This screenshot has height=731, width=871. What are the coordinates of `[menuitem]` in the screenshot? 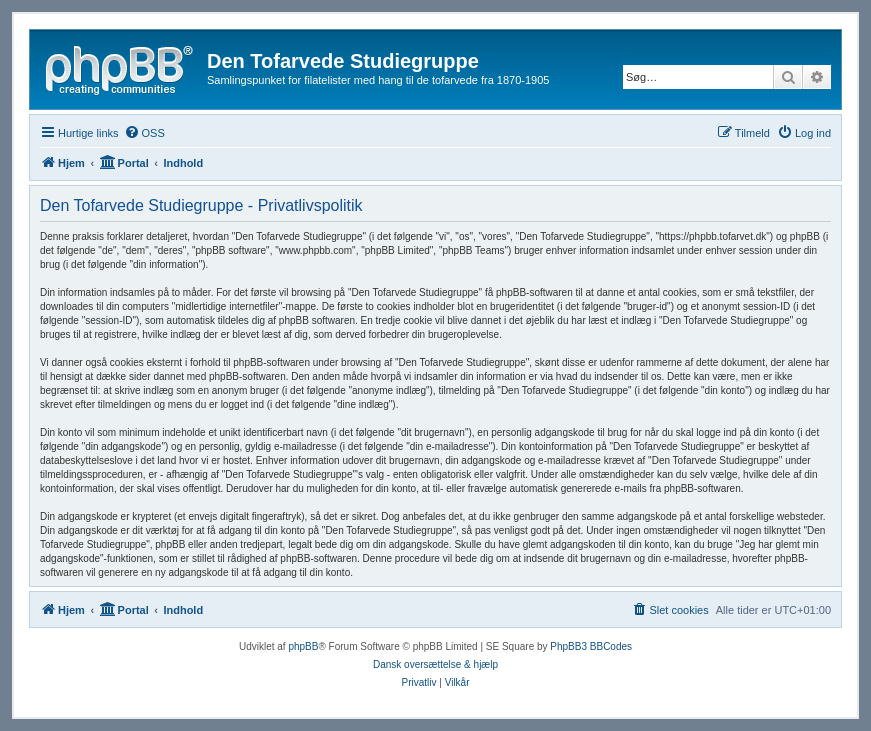 It's located at (144, 133).